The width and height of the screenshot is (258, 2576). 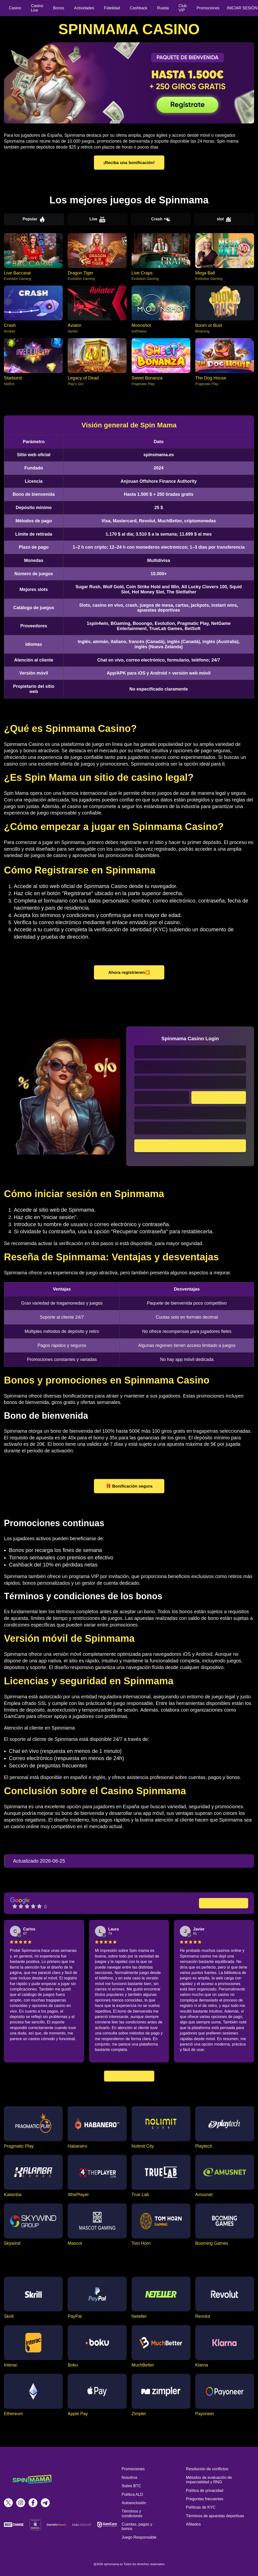 I want to click on Rueda, so click(x=163, y=8).